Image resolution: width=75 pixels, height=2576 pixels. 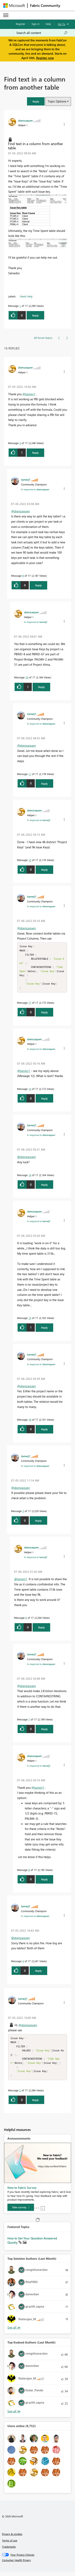 I want to click on 12 [Message 12 of 17], so click(x=29, y=860).